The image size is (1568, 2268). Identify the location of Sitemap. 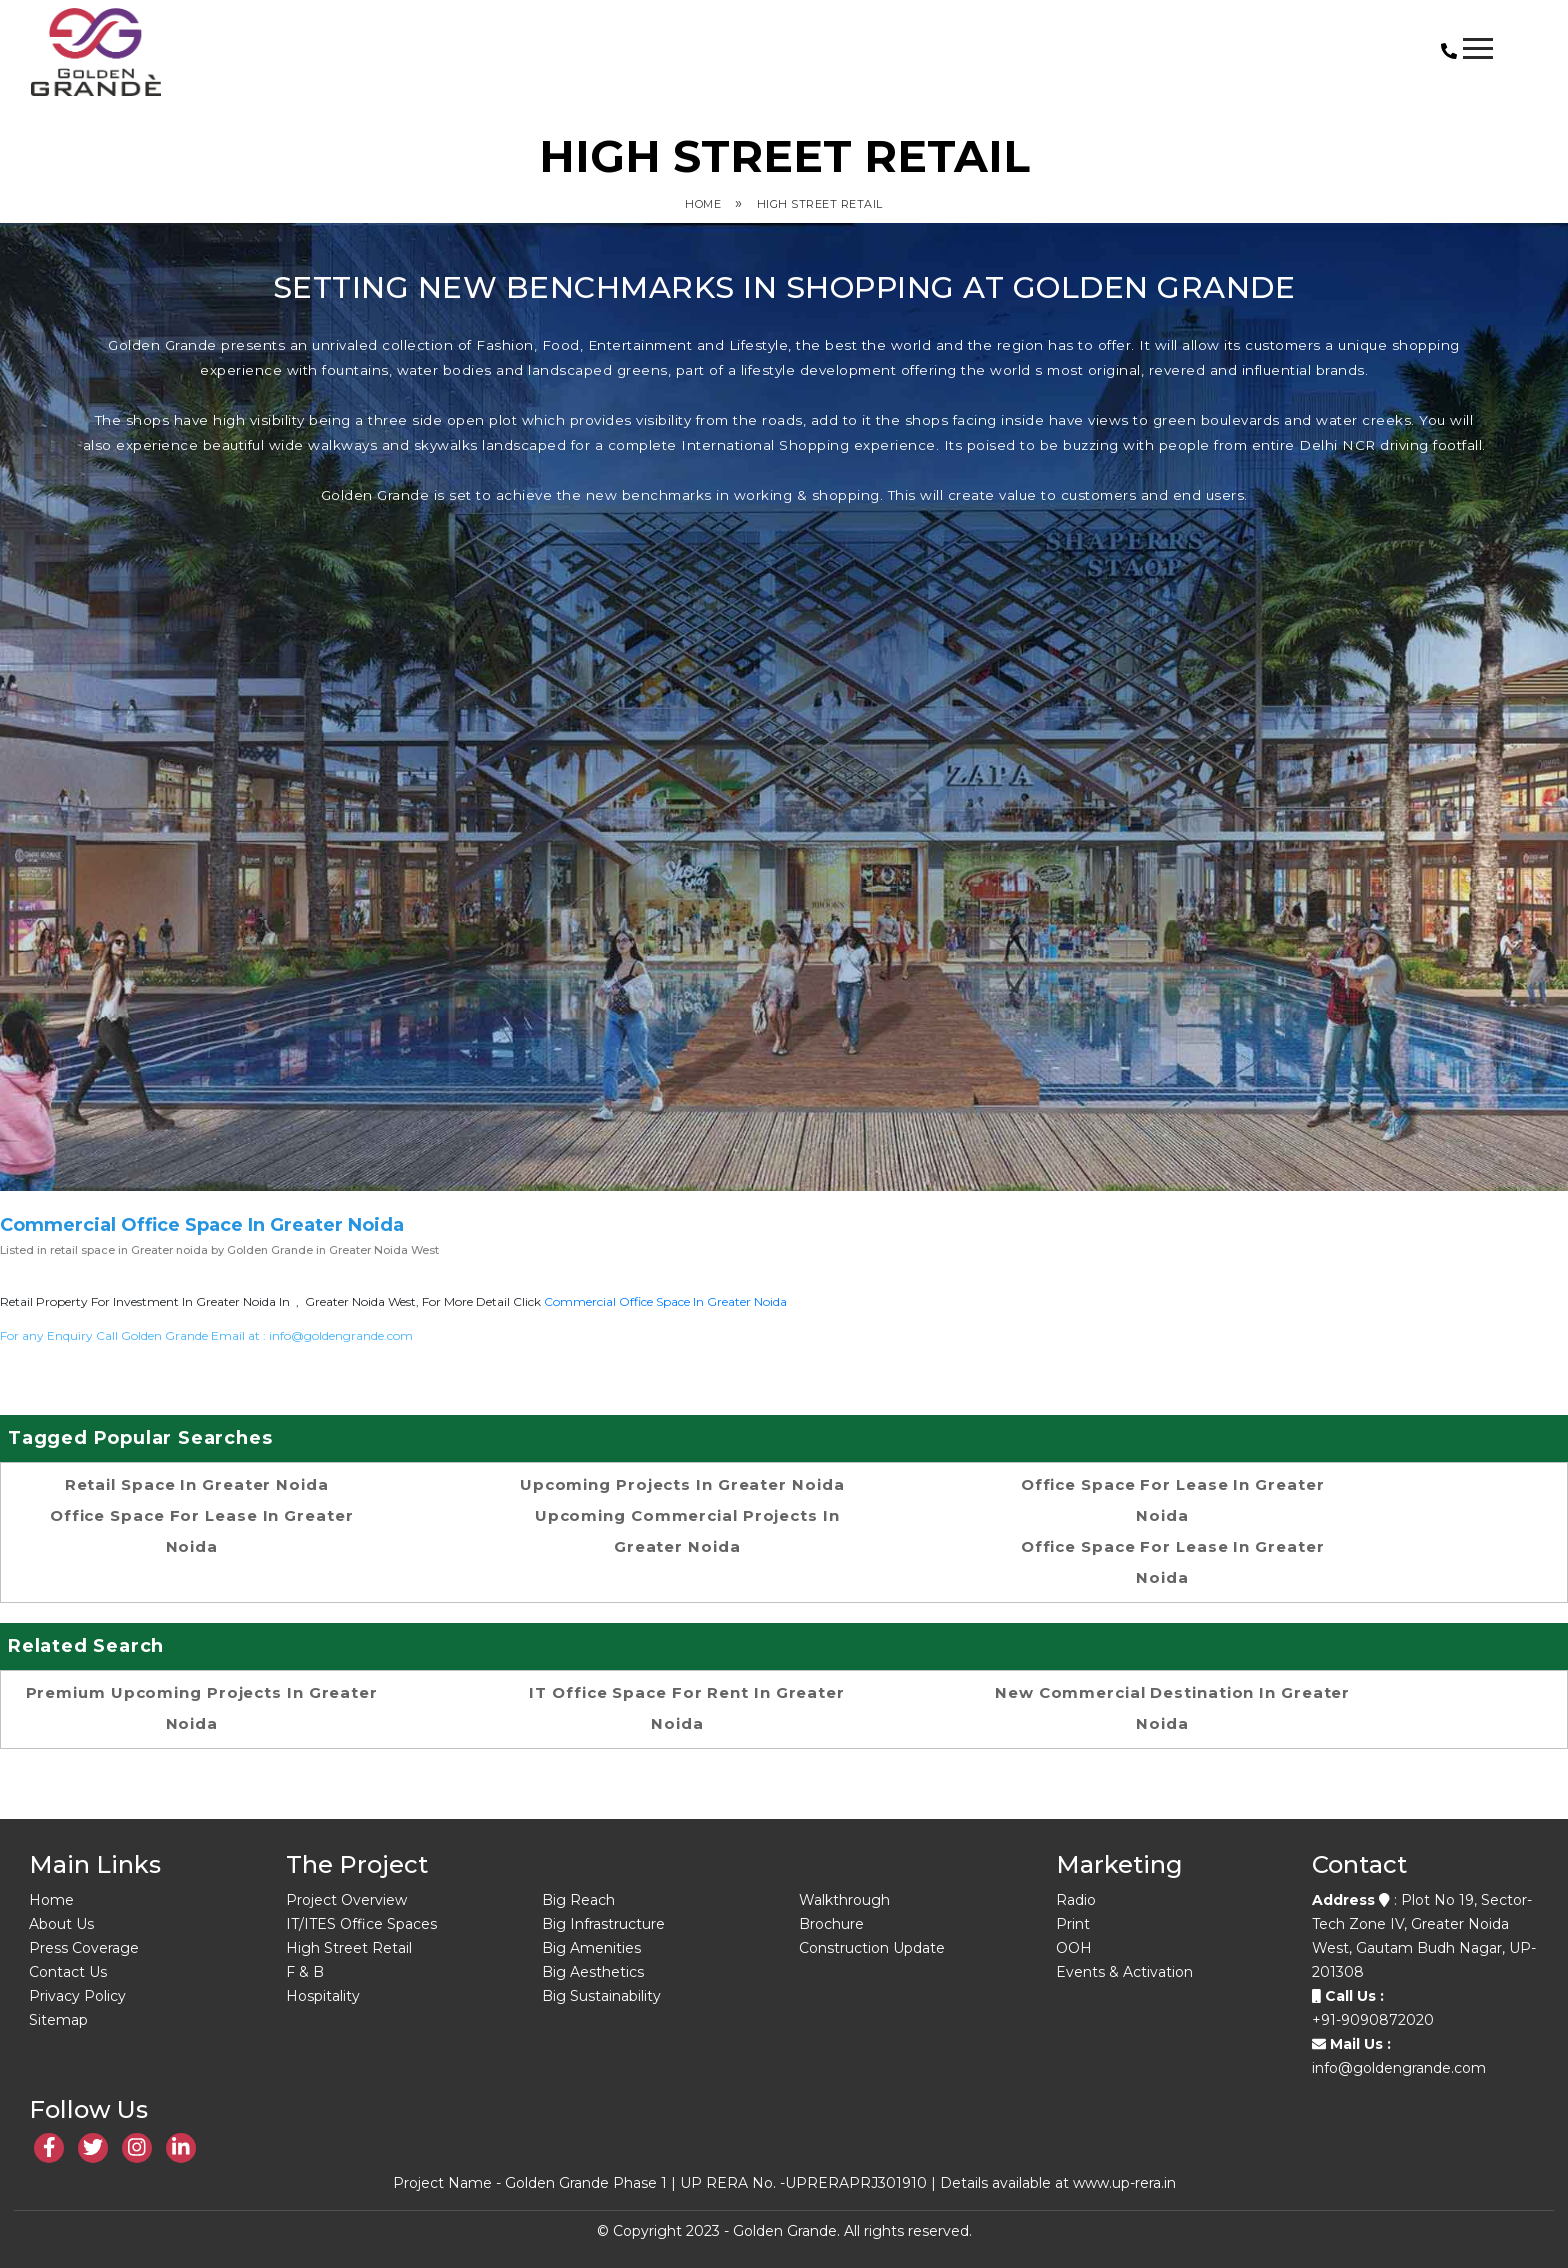
(58, 2020).